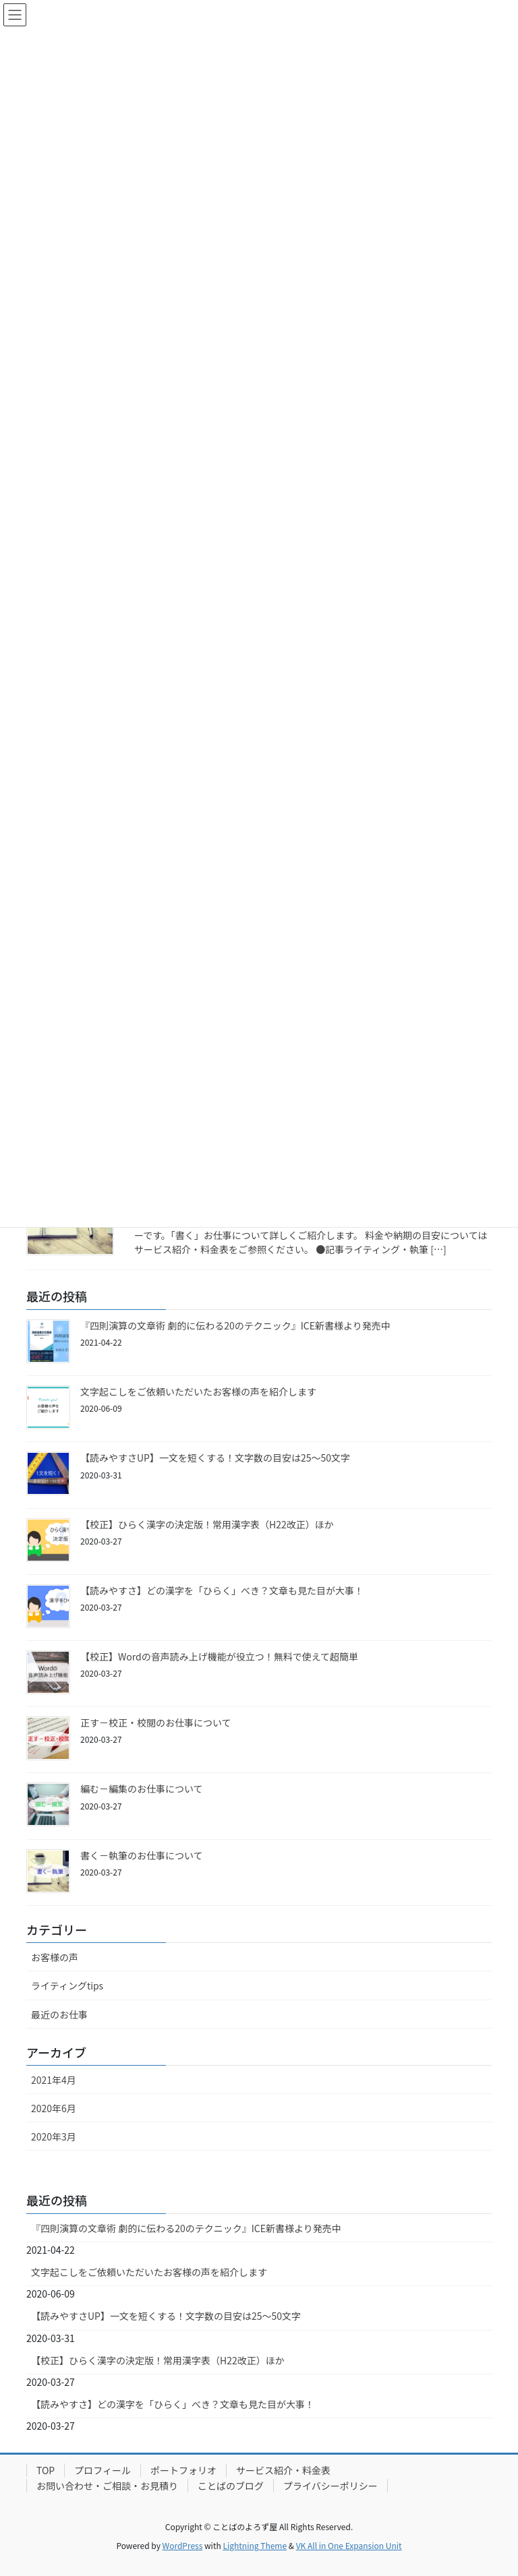 The width and height of the screenshot is (518, 2576). I want to click on 最近のお仕事, so click(59, 2014).